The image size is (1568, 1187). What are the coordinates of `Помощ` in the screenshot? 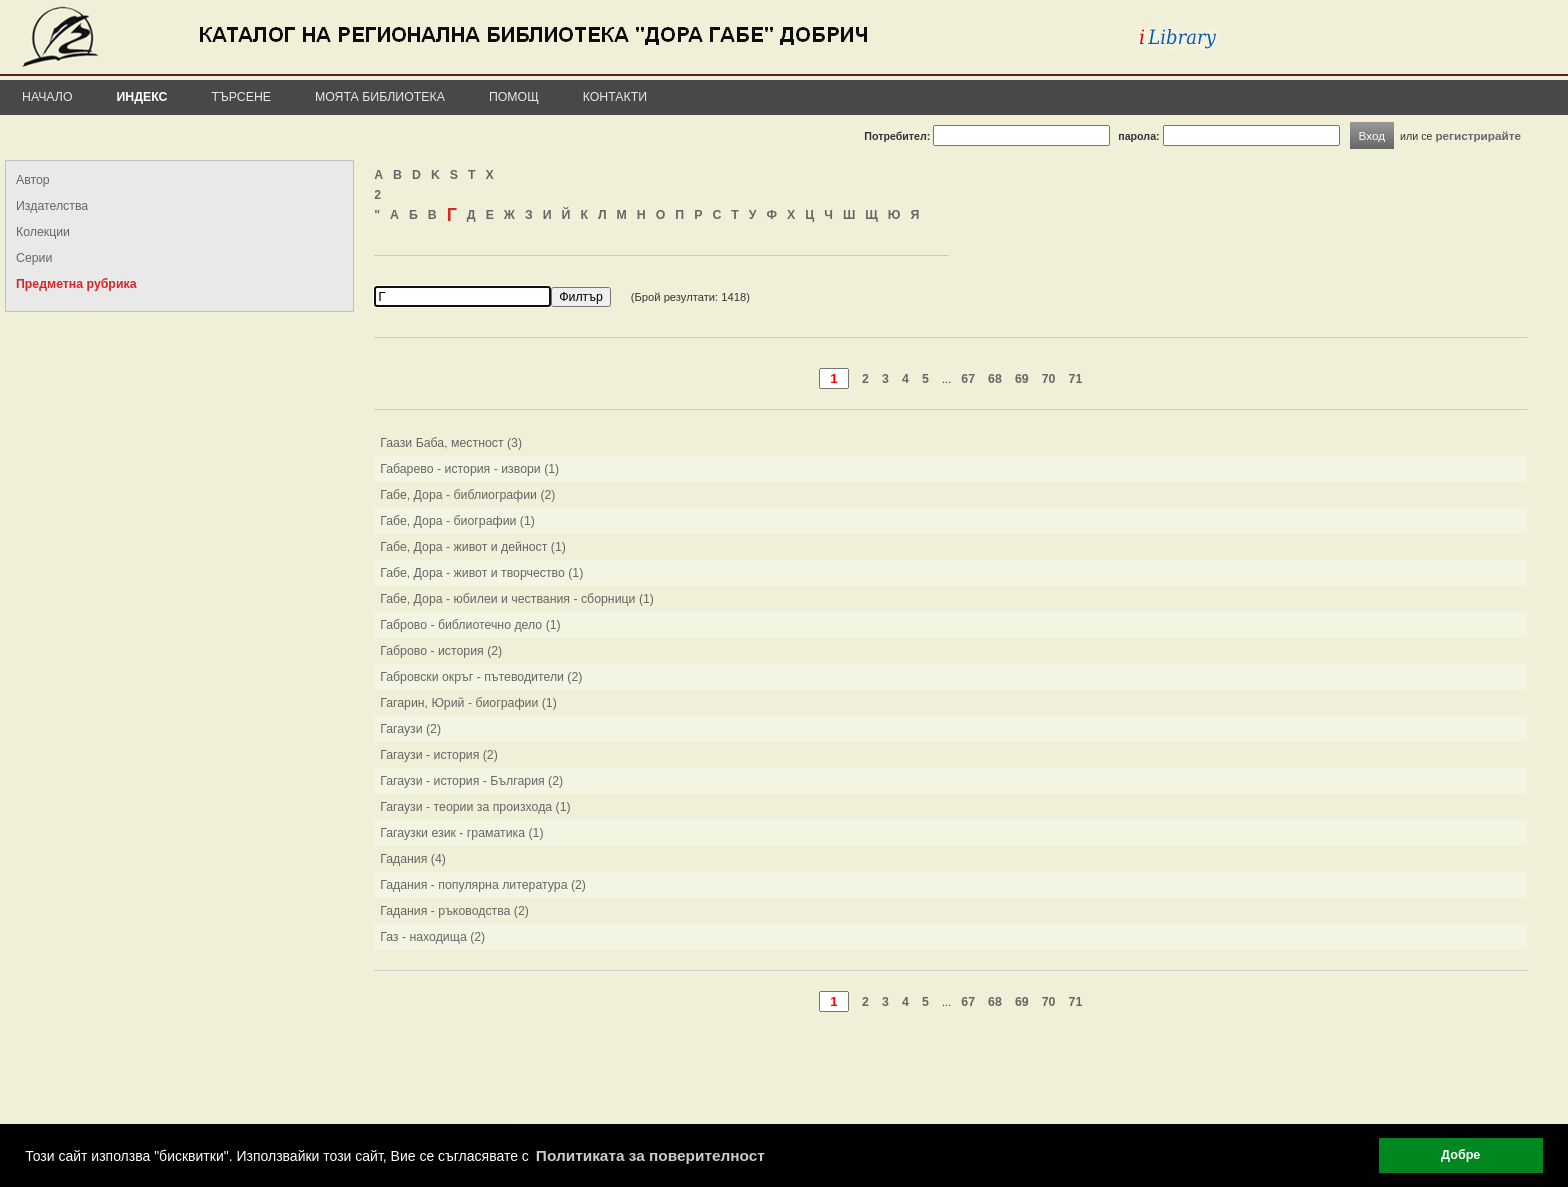 It's located at (514, 97).